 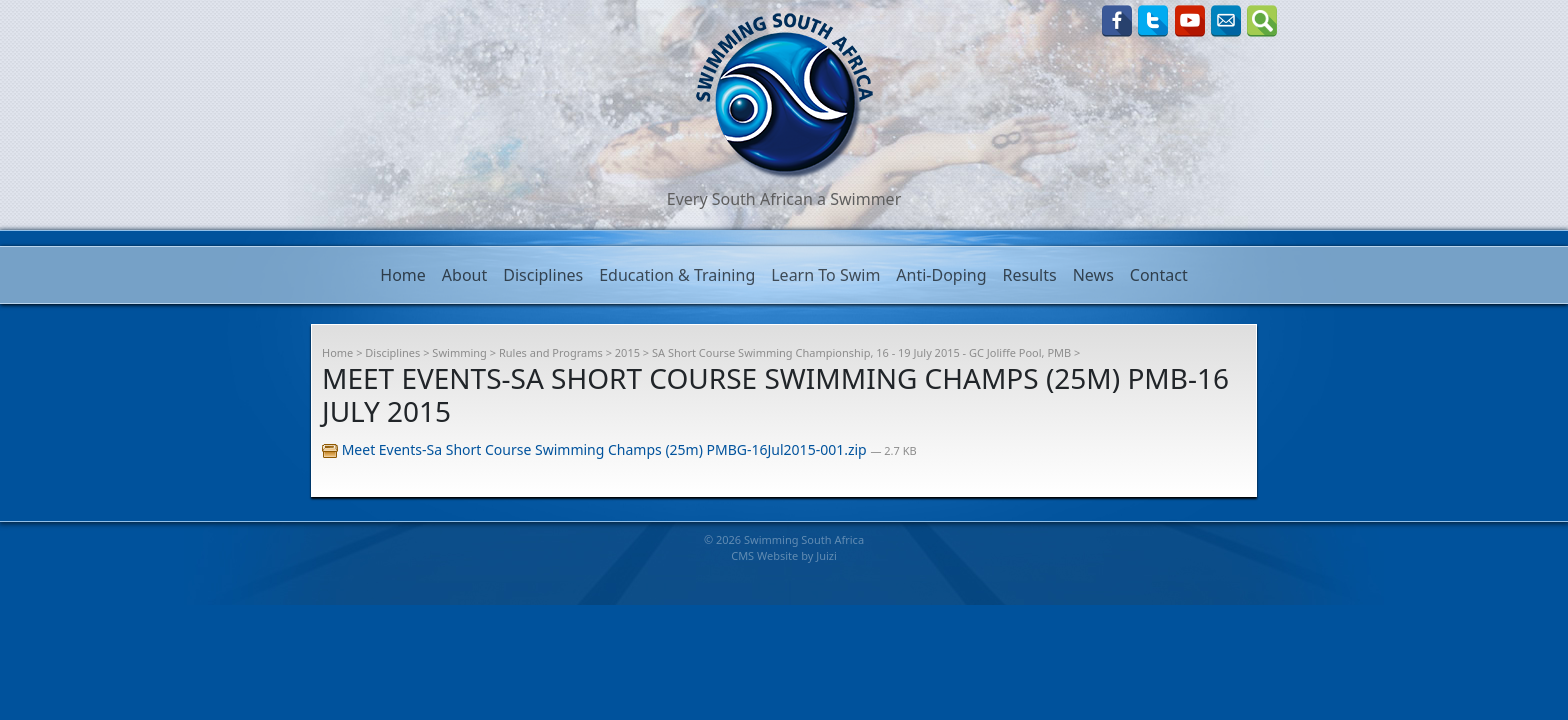 What do you see at coordinates (459, 352) in the screenshot?
I see `Swimming` at bounding box center [459, 352].